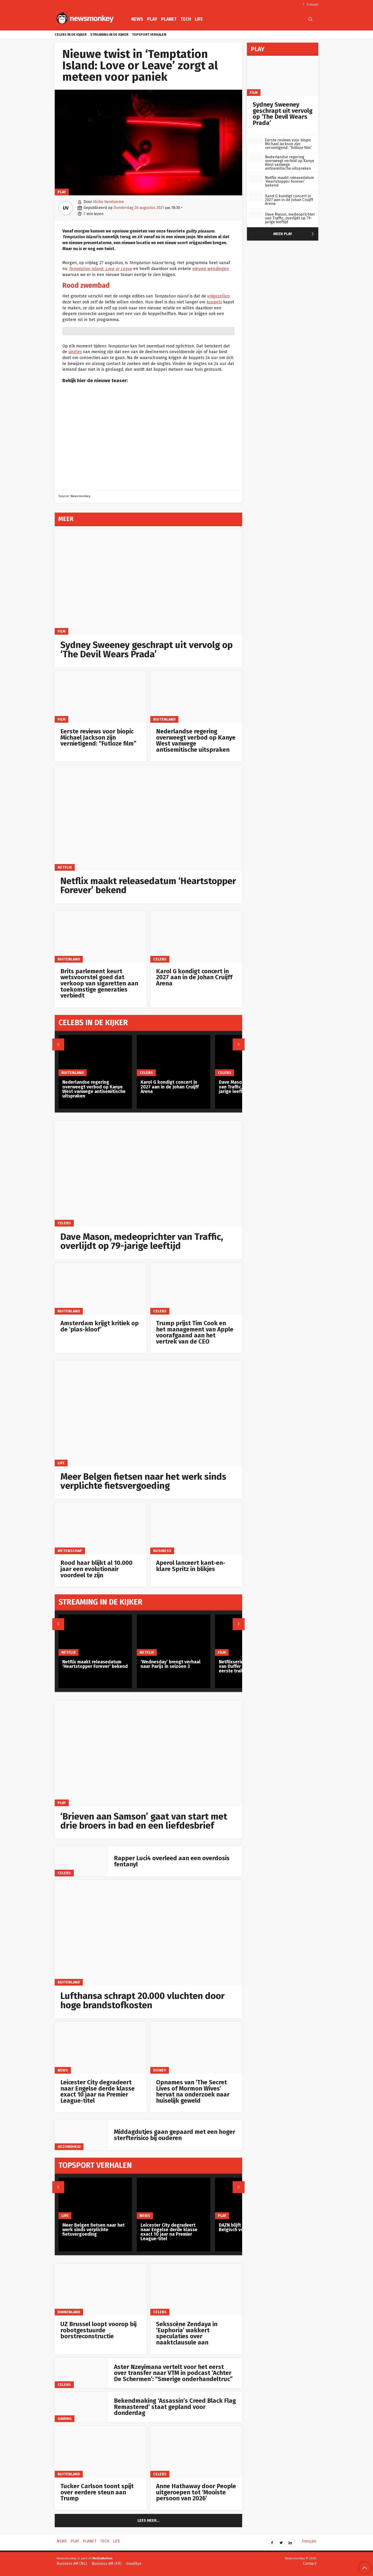  I want to click on [Middagdutjes gaan gepaard met een hoger sterfterisico bij ouderen], so click(81, 2135).